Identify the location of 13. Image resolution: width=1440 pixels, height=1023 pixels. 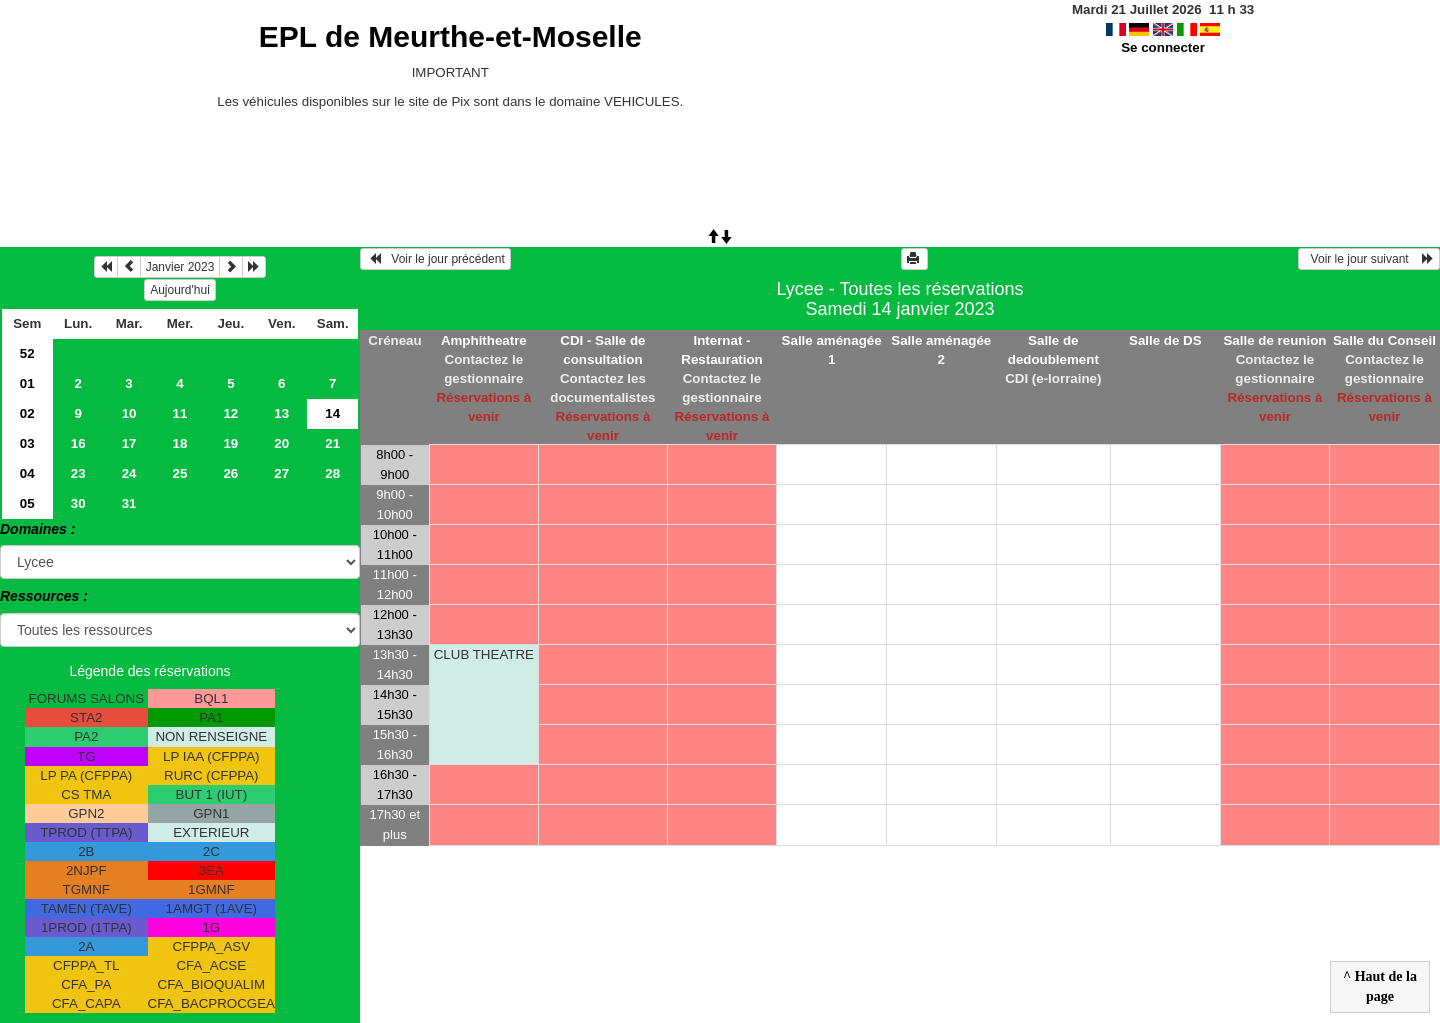
(281, 413).